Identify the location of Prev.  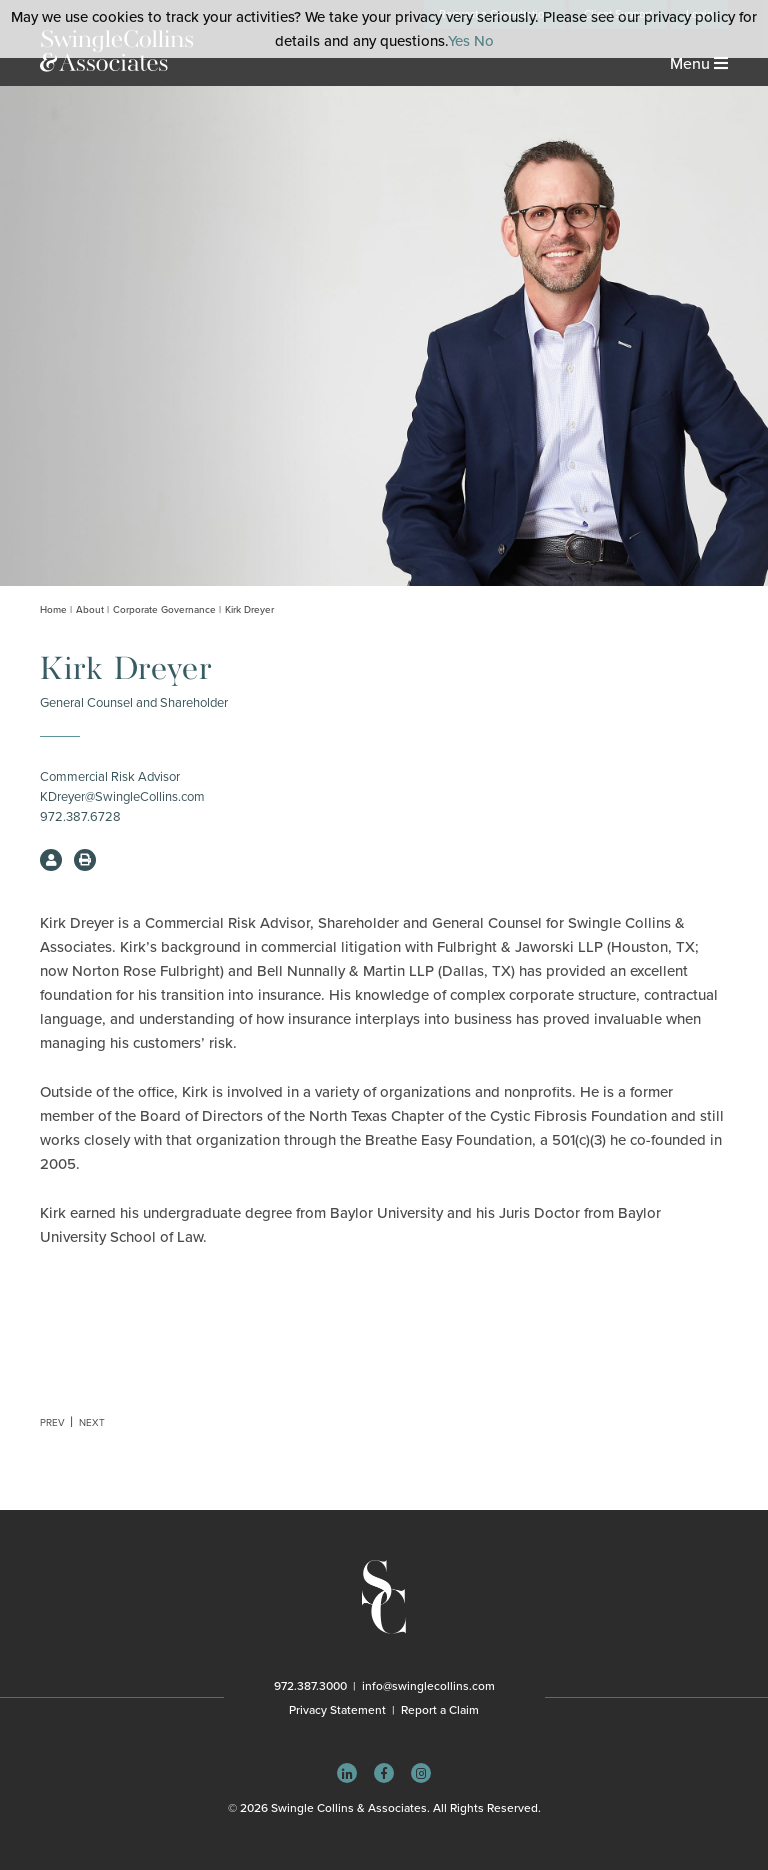
(52, 1423).